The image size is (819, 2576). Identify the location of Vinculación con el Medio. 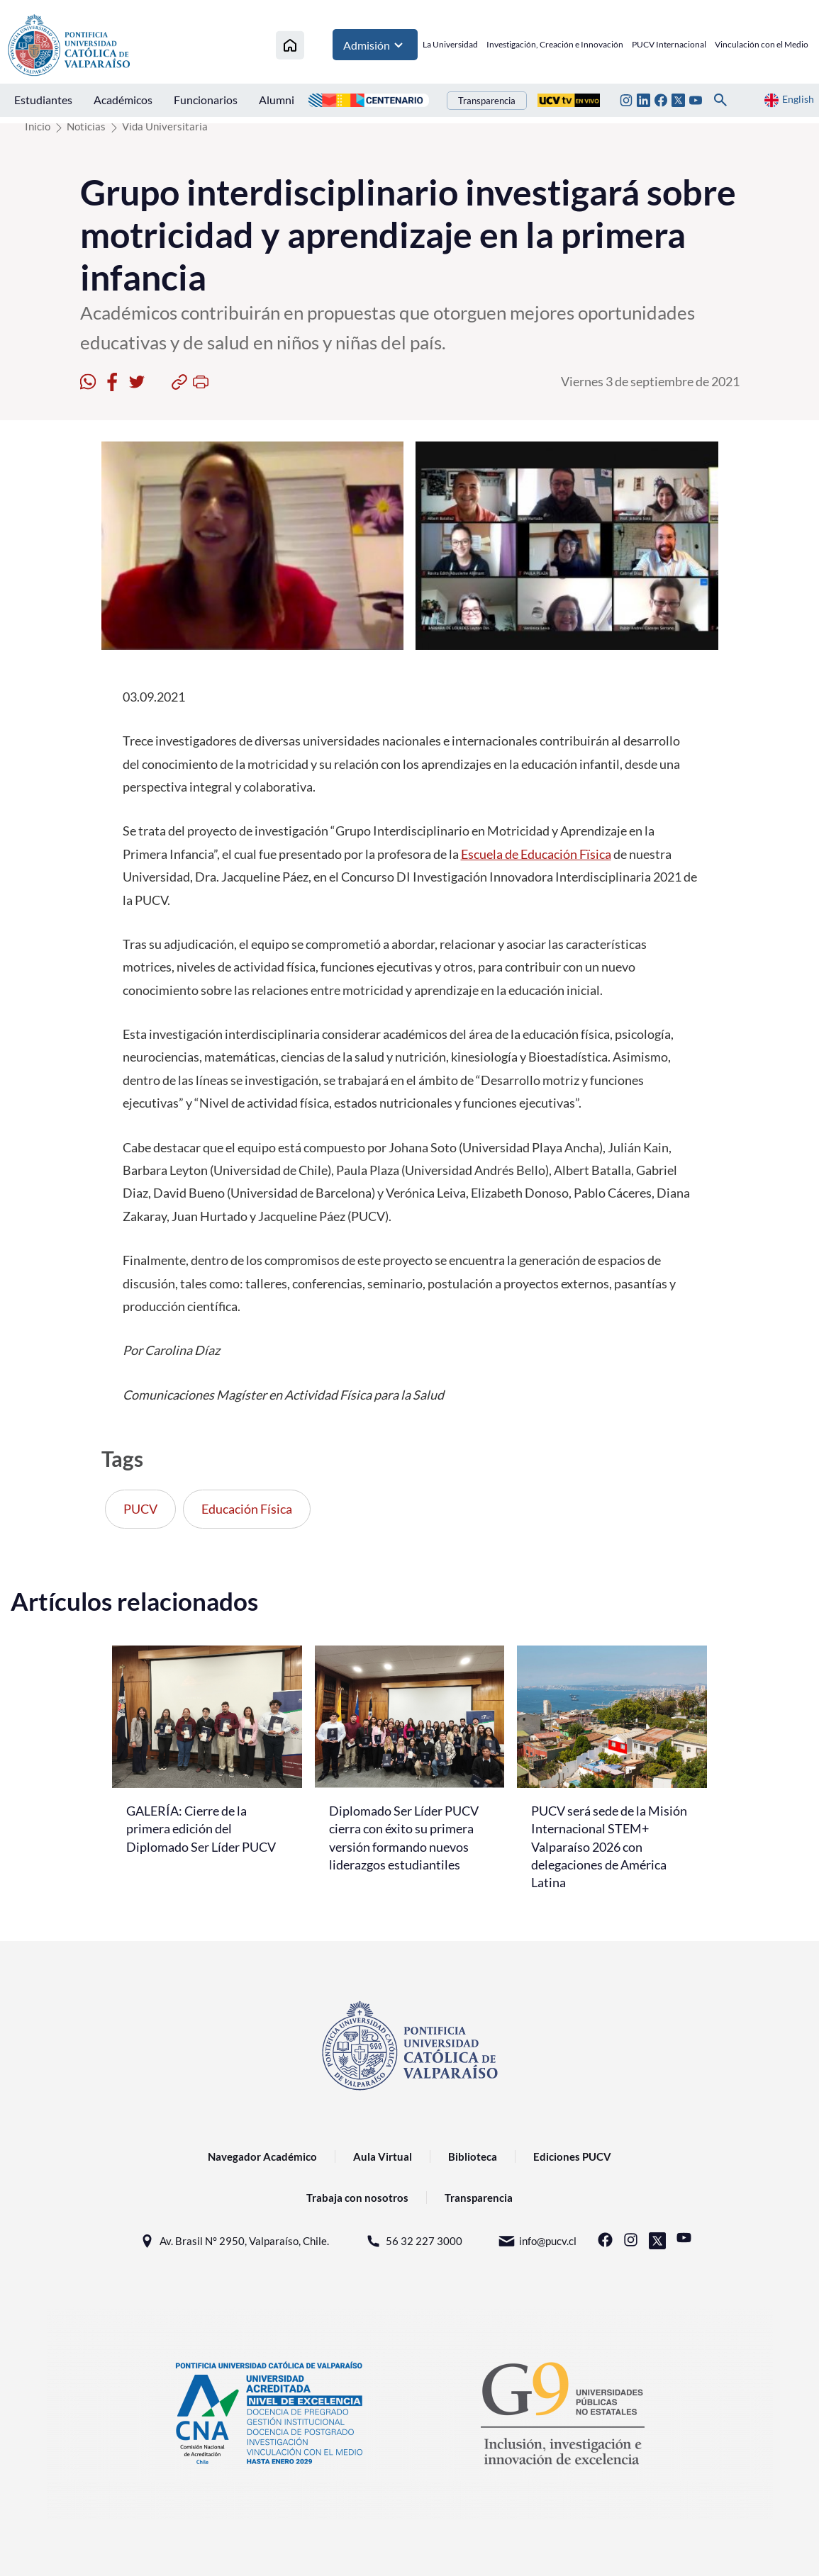
(761, 45).